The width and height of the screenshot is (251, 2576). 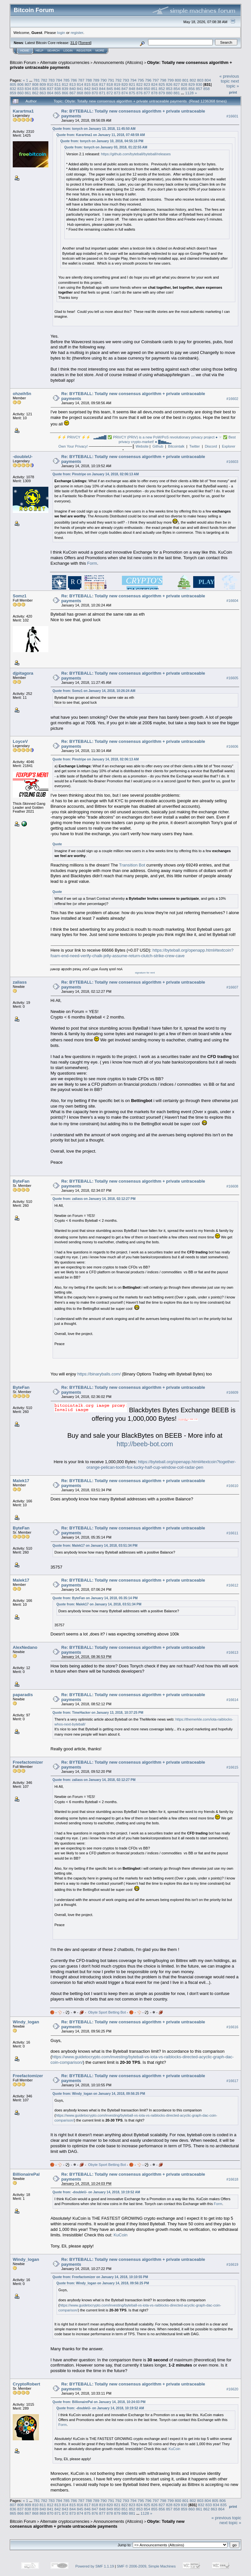 What do you see at coordinates (26, 2174) in the screenshot?
I see `BillionairePal` at bounding box center [26, 2174].